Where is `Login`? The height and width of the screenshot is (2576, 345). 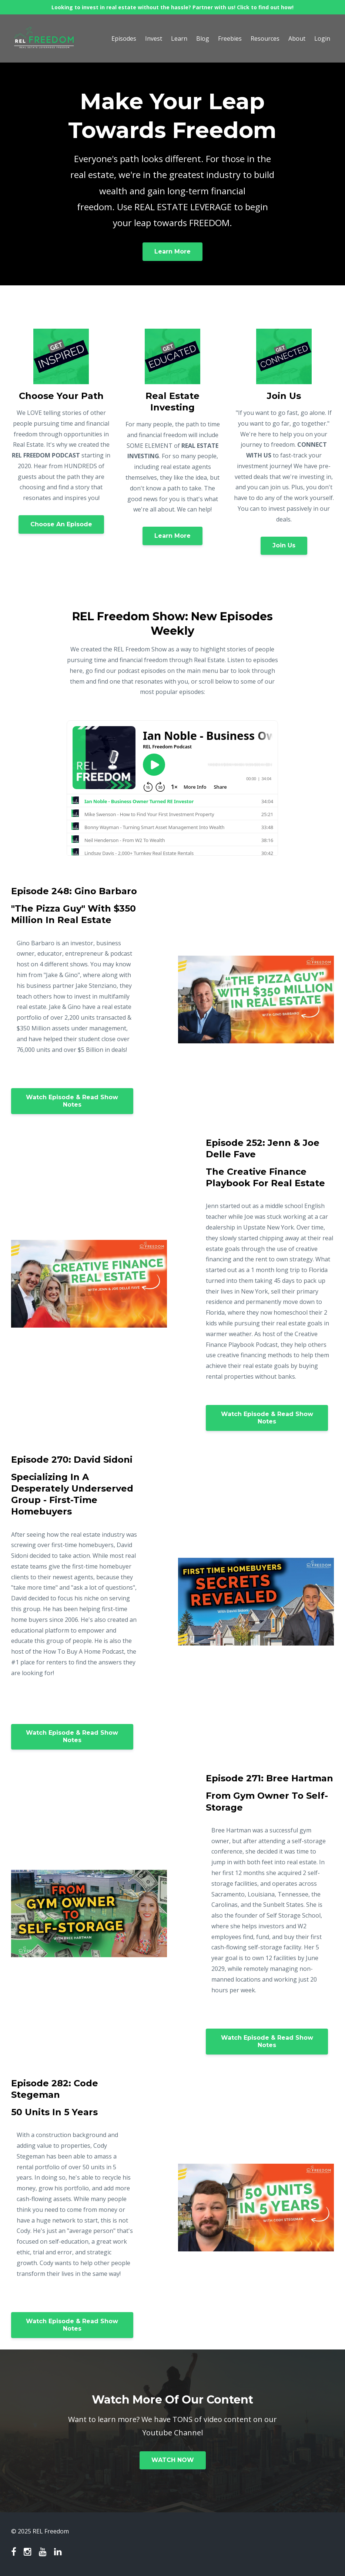
Login is located at coordinates (322, 38).